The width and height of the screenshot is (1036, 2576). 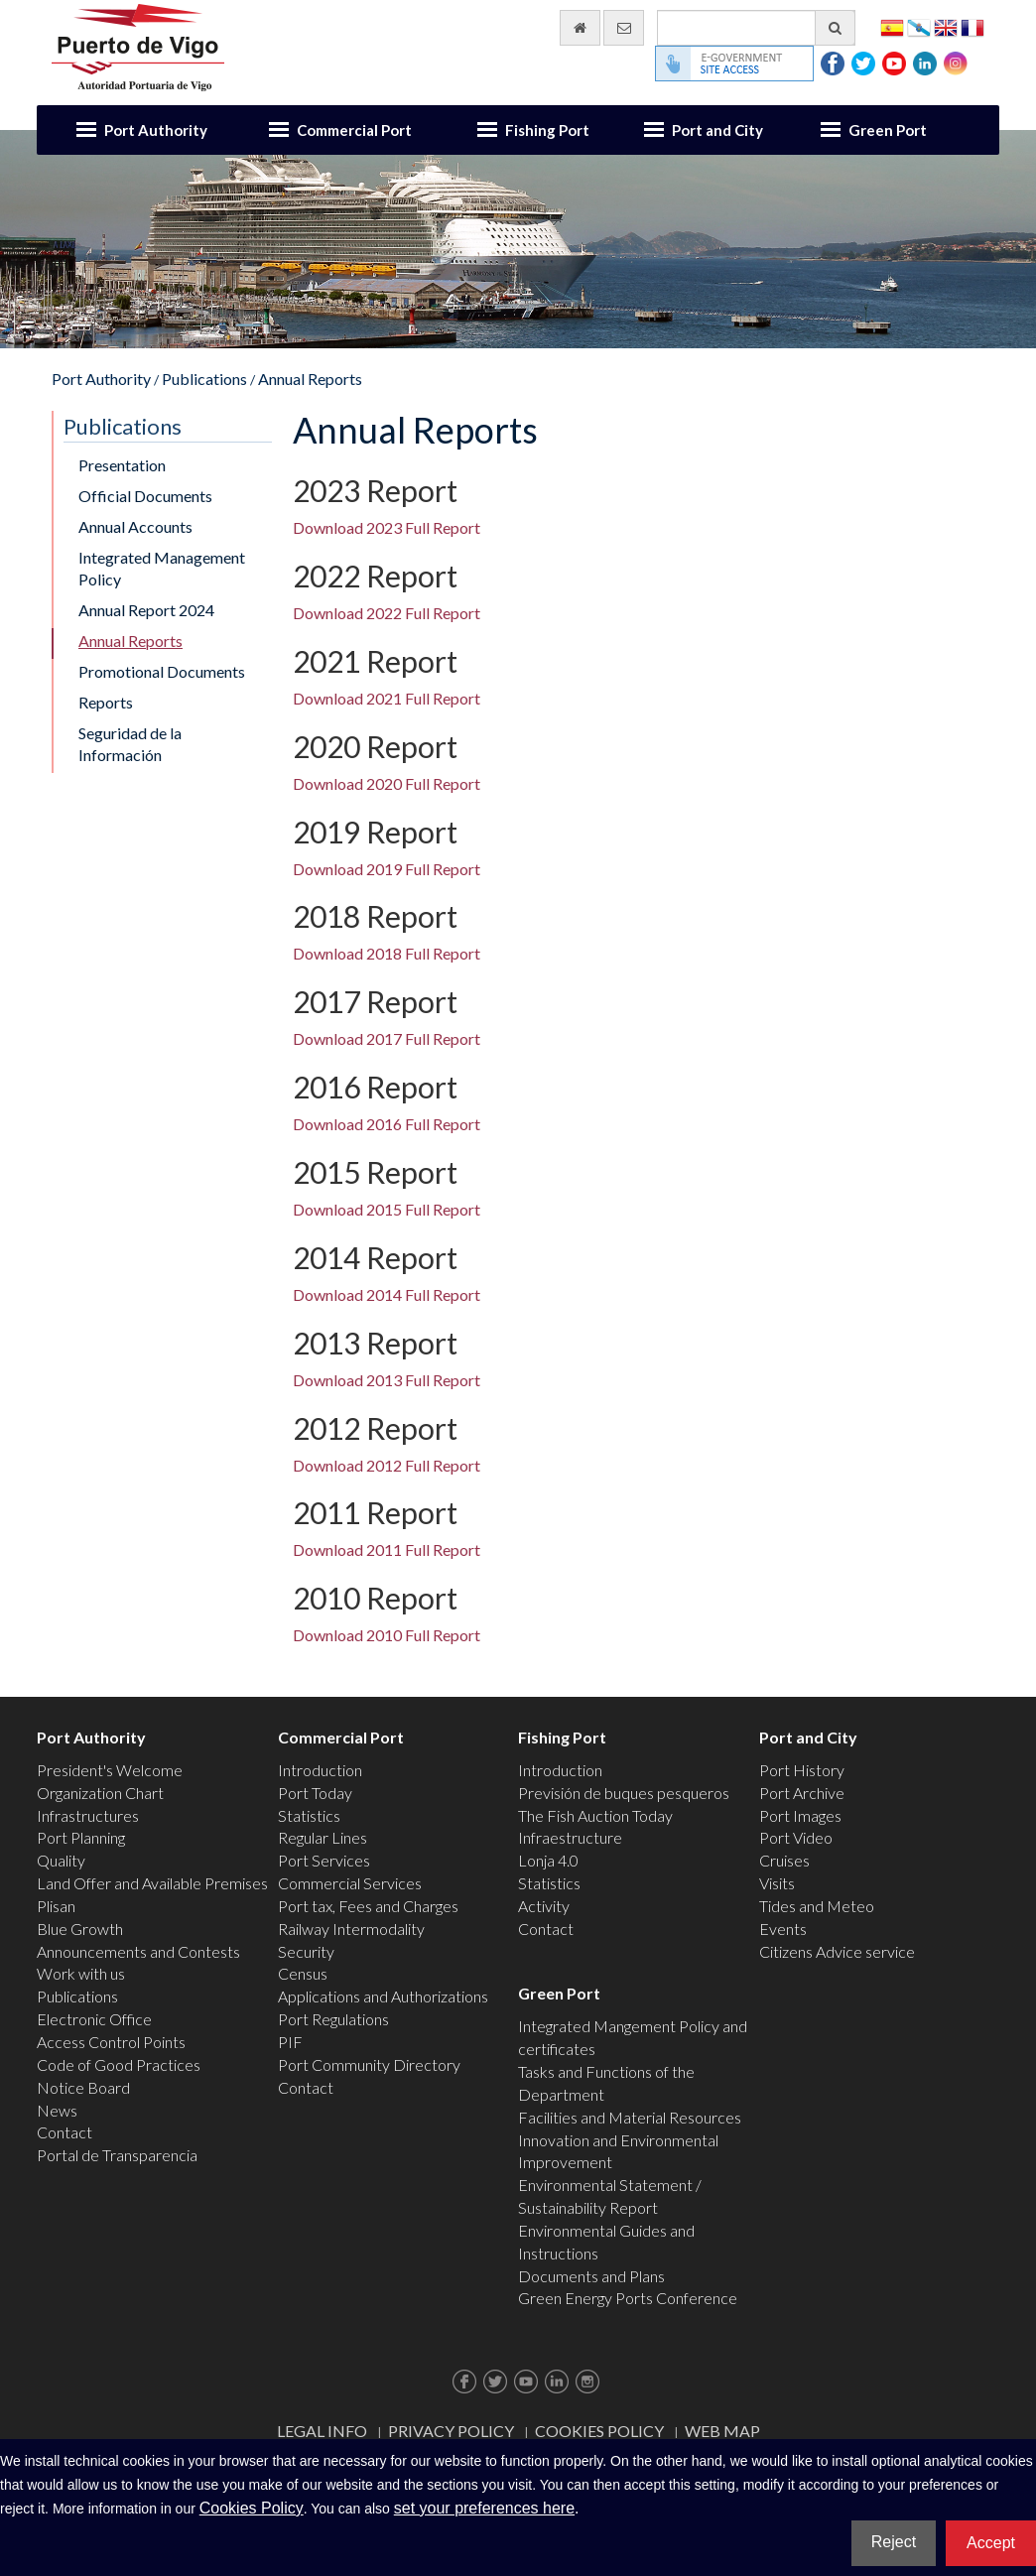 I want to click on Download 2014 Full Report, so click(x=386, y=1294).